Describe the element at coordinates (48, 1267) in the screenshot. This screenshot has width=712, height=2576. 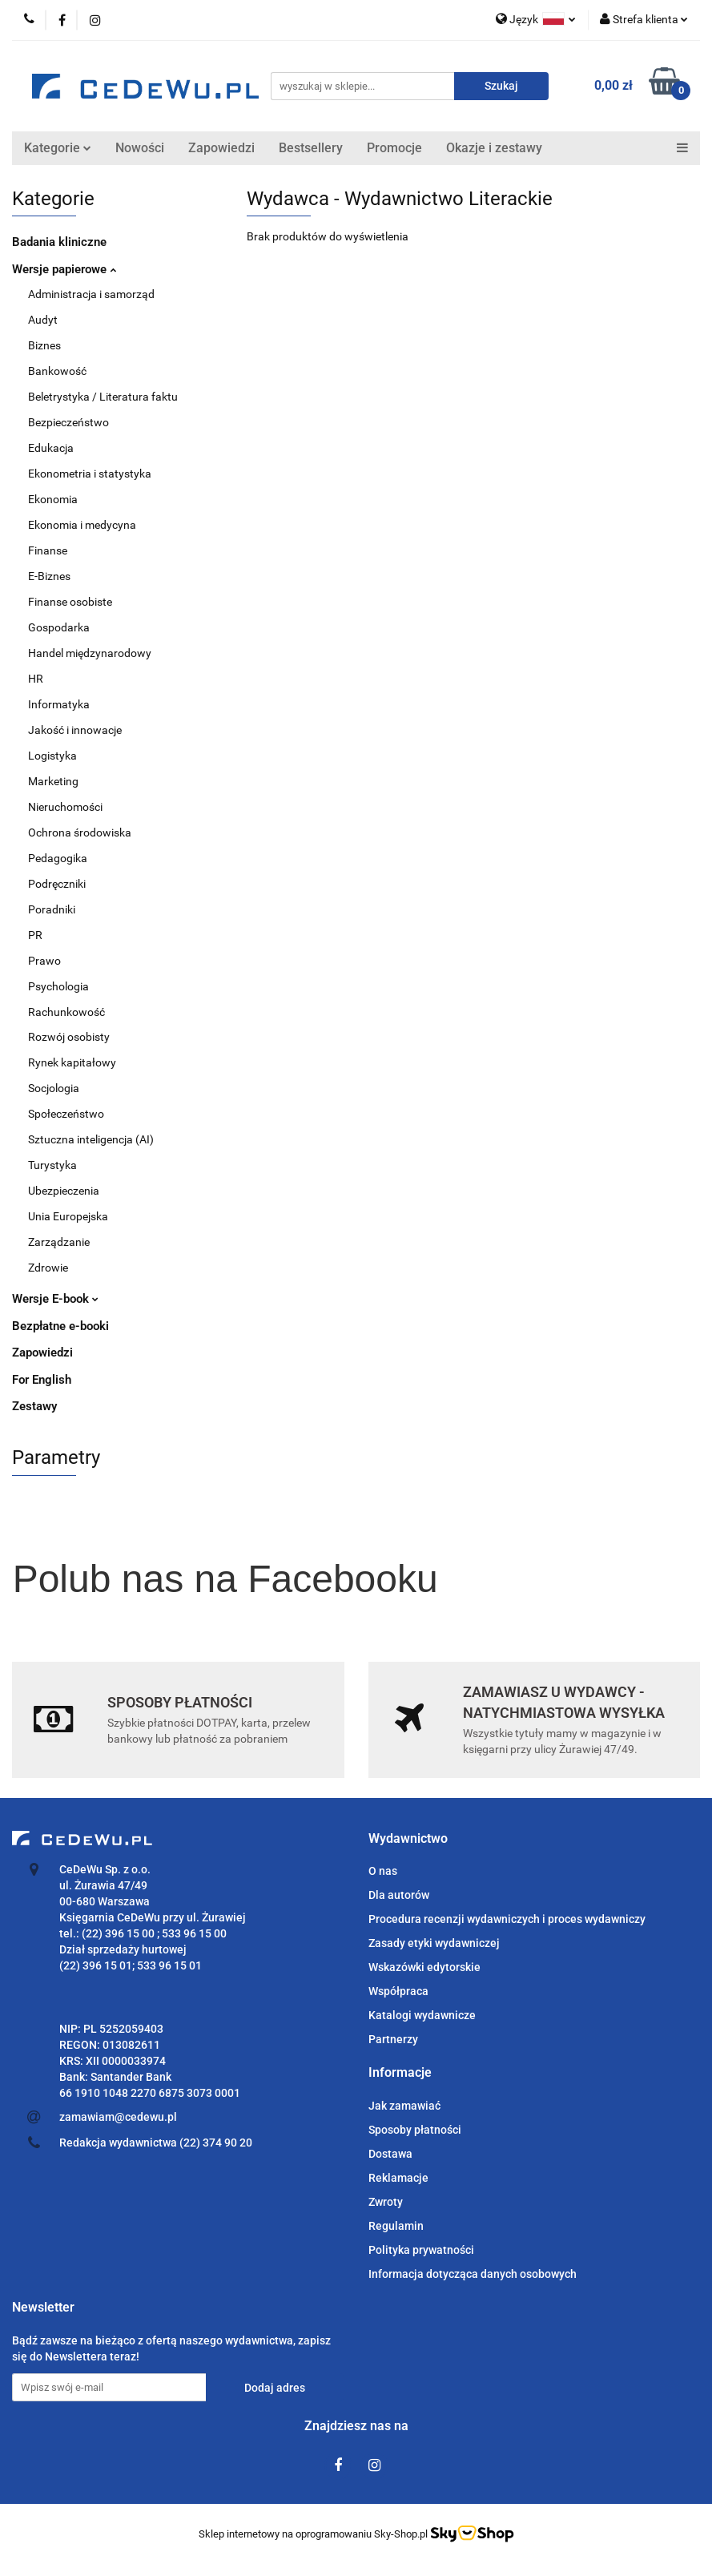
I see `Zdrowie` at that location.